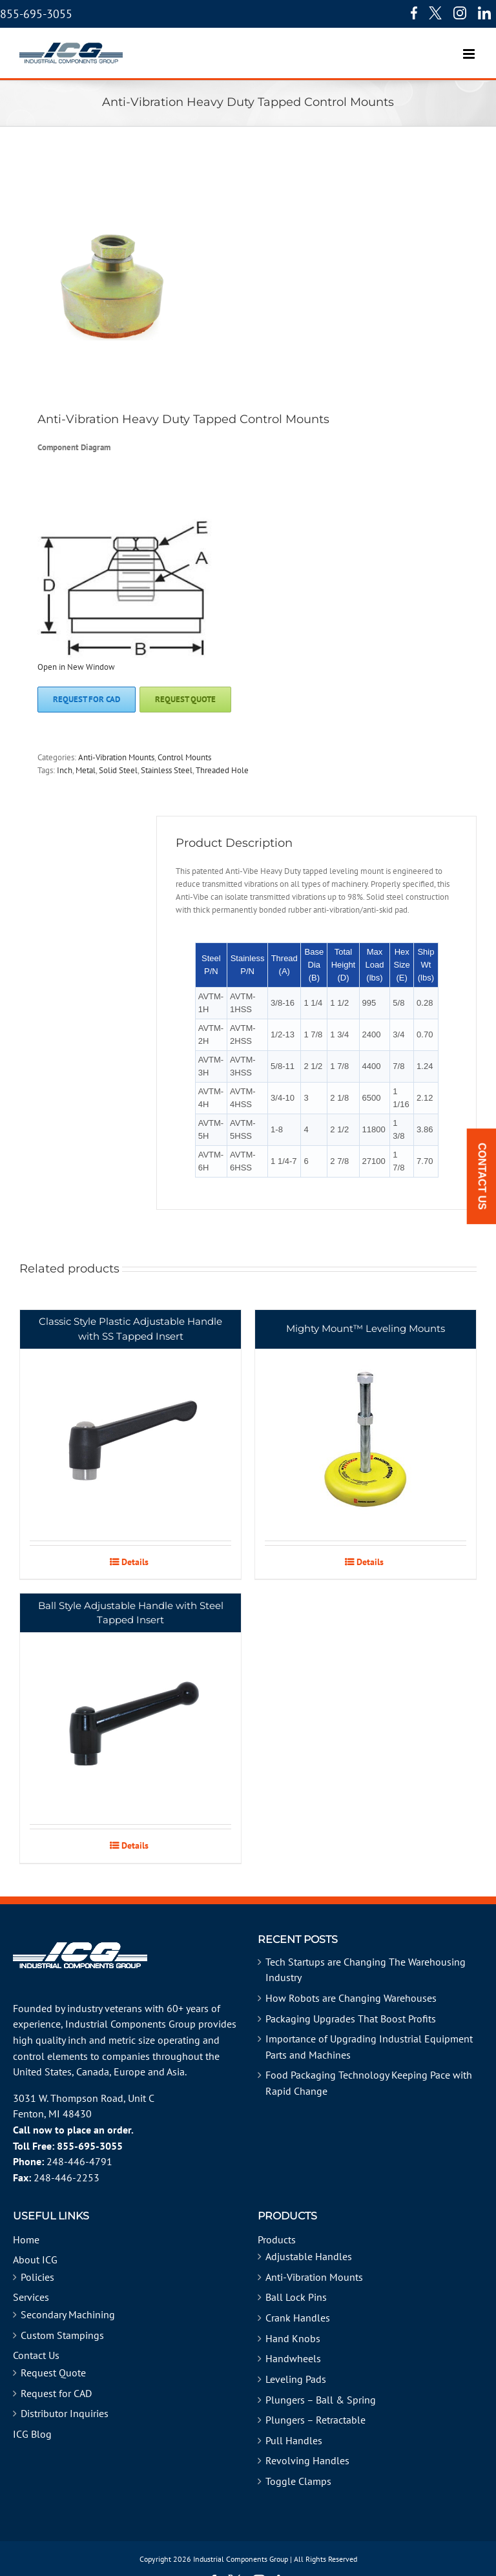  Describe the element at coordinates (293, 2440) in the screenshot. I see `Pull Handles` at that location.